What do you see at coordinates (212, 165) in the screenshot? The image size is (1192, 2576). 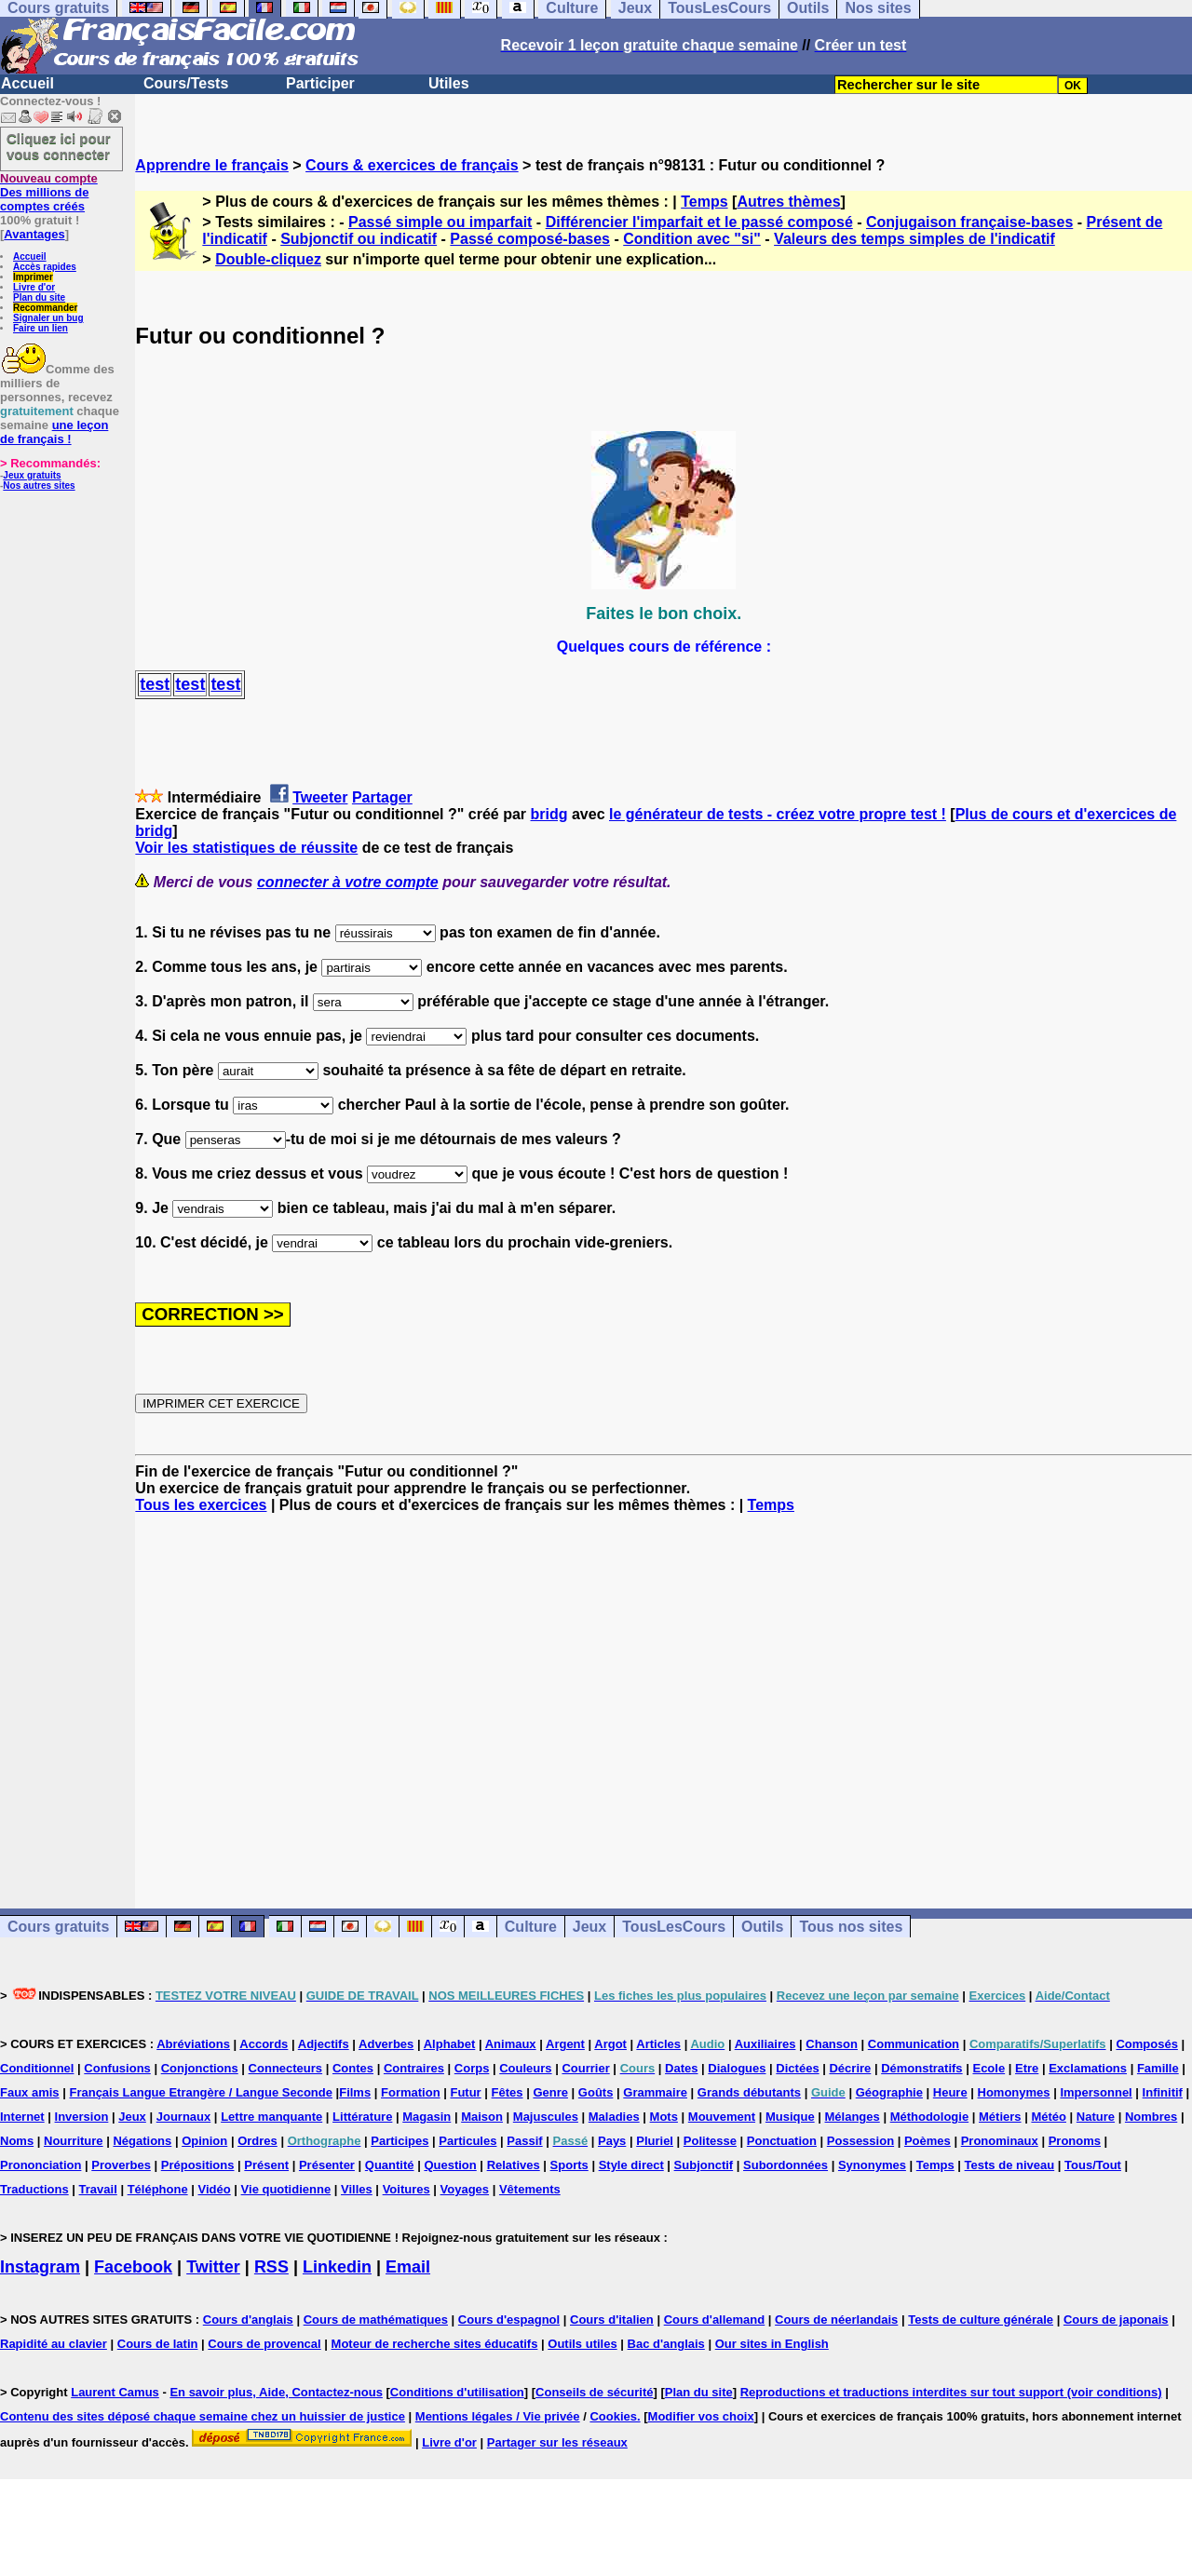 I see `Apprendre le français` at bounding box center [212, 165].